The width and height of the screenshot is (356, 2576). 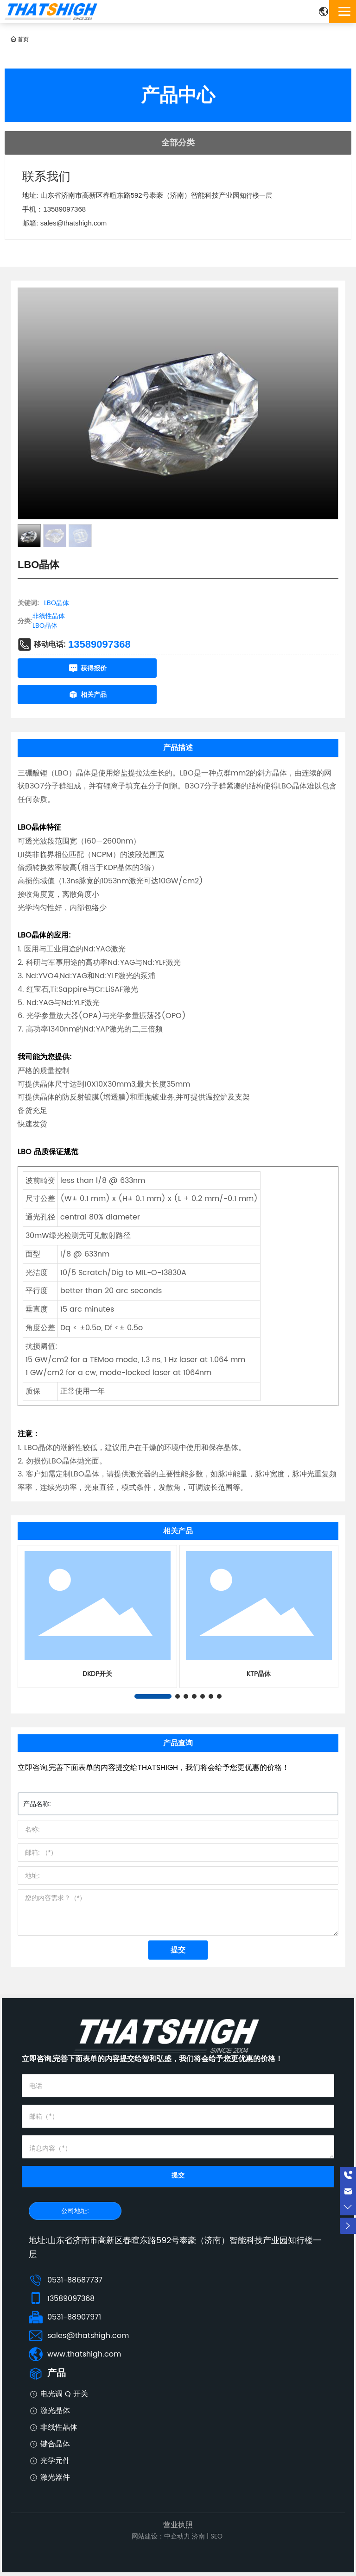 I want to click on 键合晶体, so click(x=55, y=2444).